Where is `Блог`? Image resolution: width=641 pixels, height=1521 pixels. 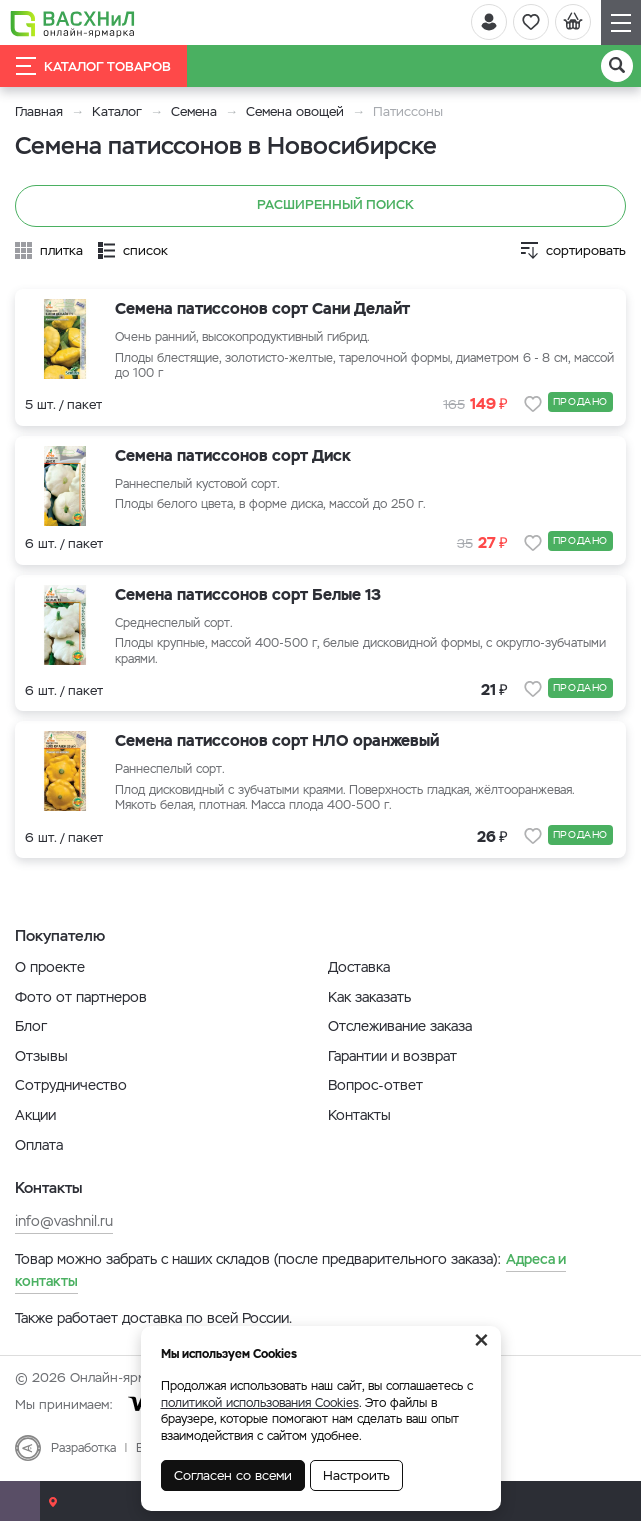
Блог is located at coordinates (31, 1026).